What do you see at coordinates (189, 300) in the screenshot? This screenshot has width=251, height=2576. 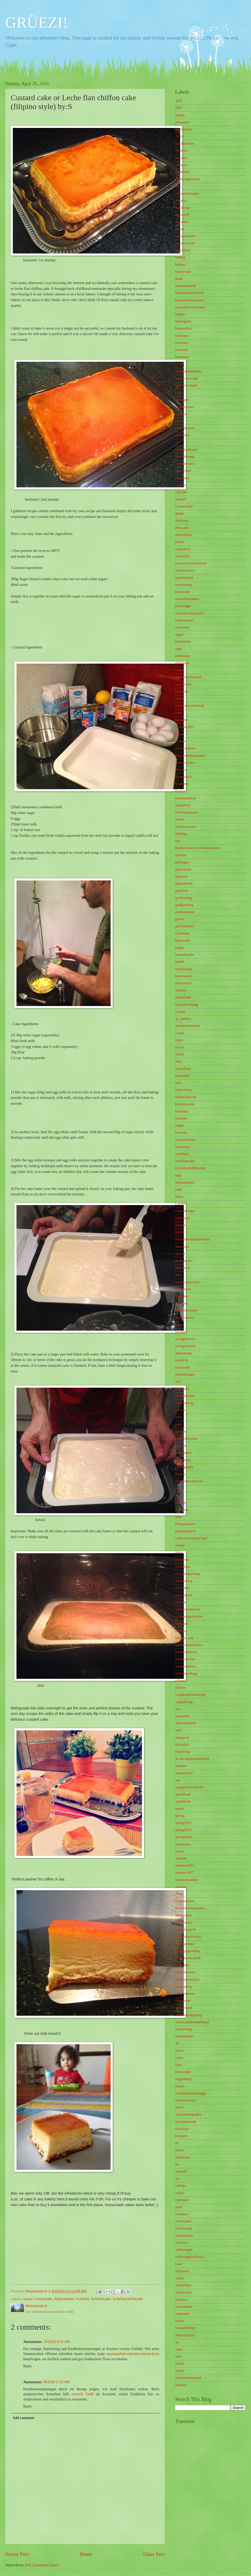 I see `beautifuldestination` at bounding box center [189, 300].